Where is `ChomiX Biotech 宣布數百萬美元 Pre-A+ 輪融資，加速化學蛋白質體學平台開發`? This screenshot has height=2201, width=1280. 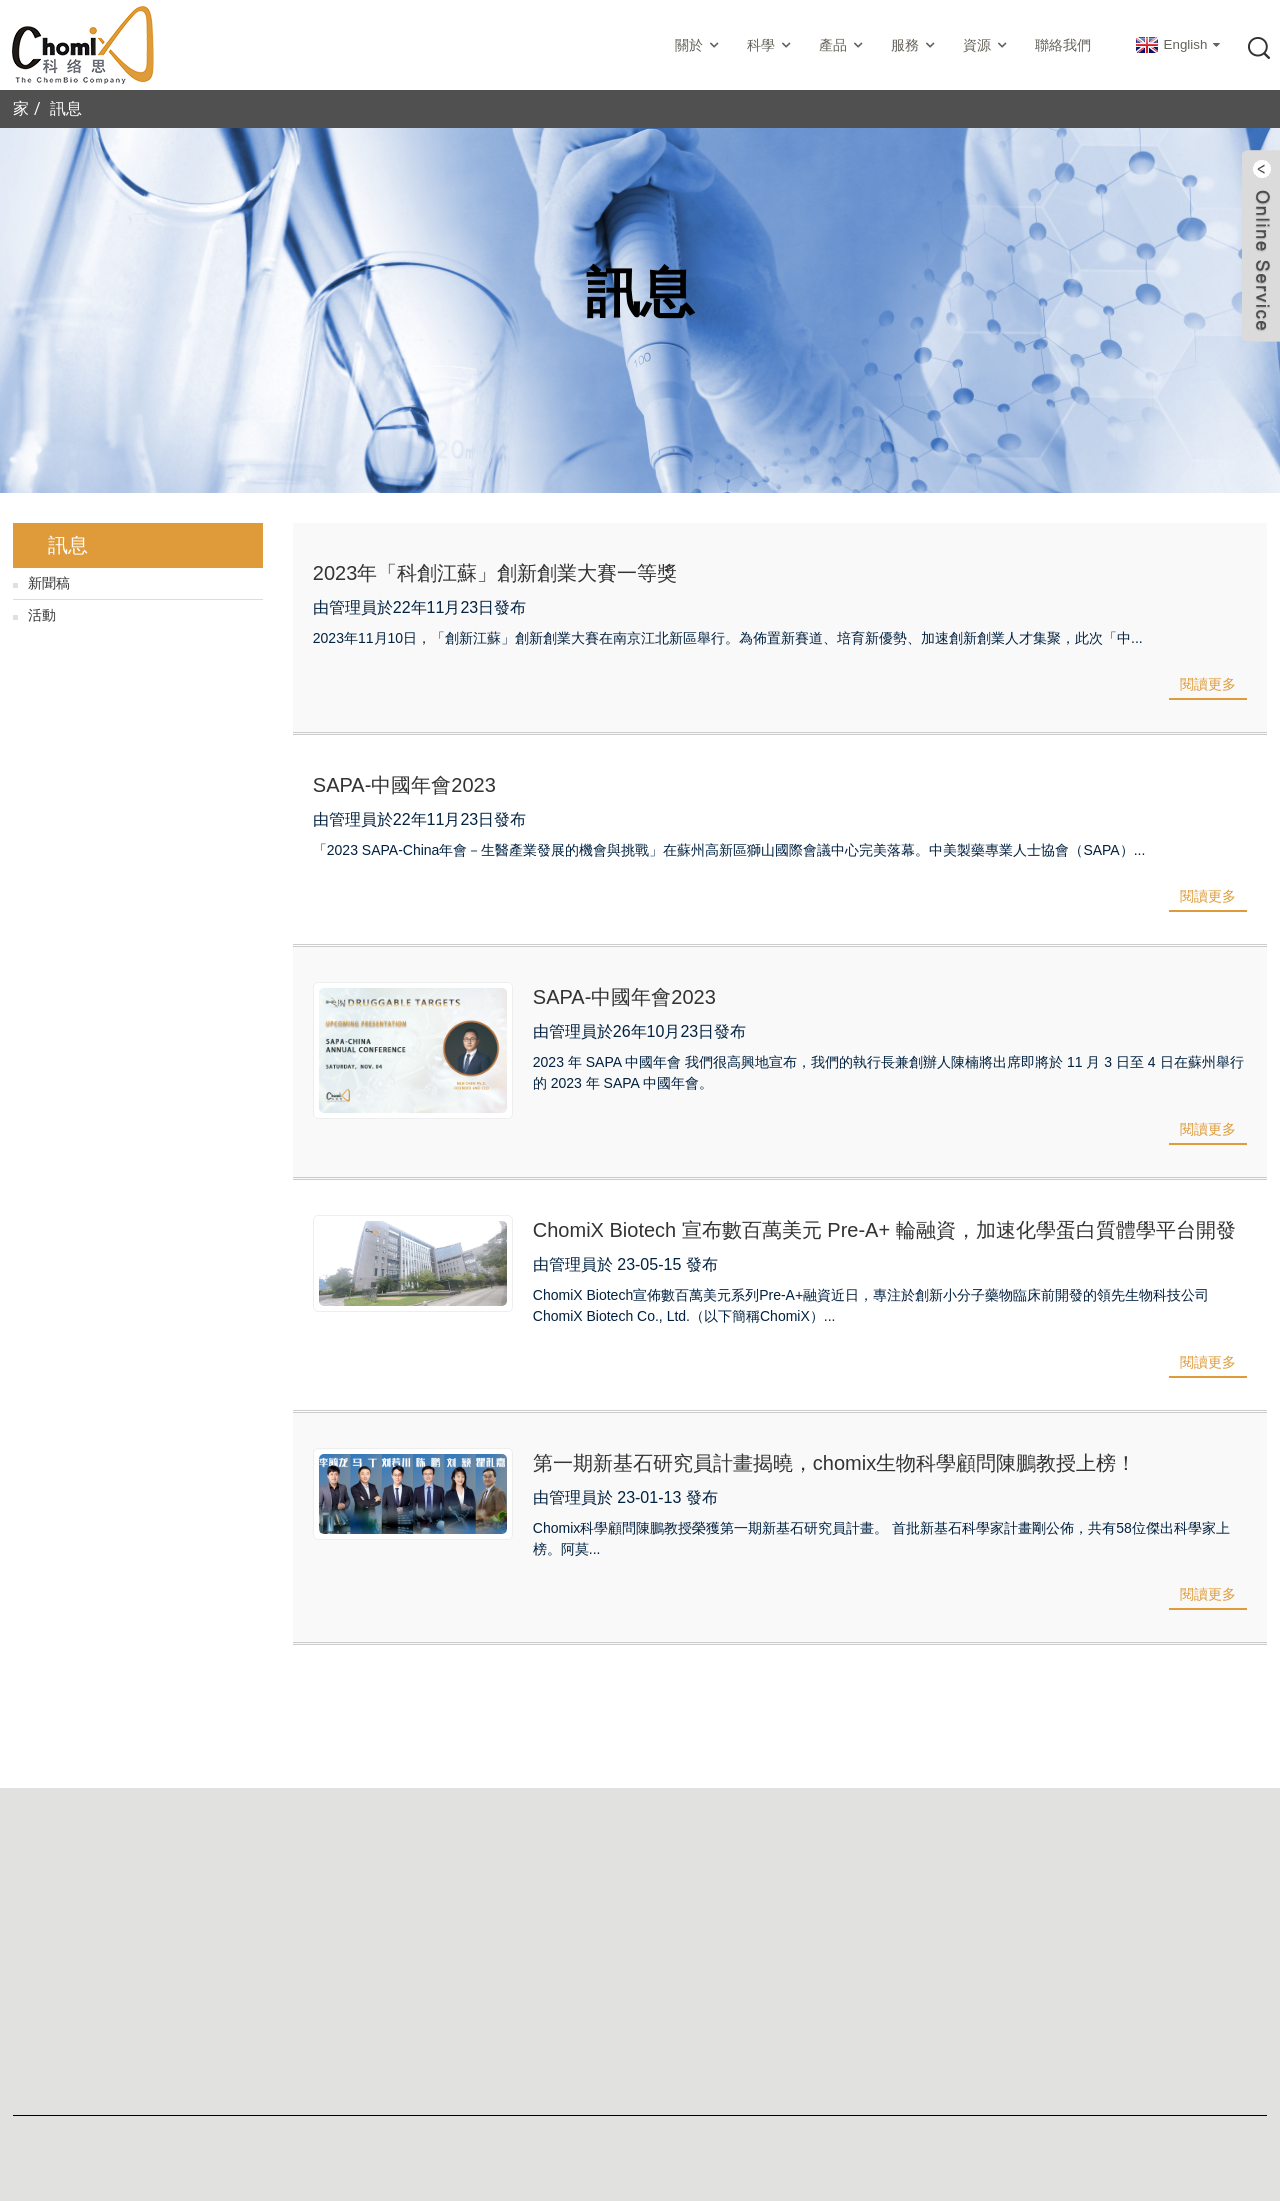 ChomiX Biotech 宣布數百萬美元 Pre-A+ 輪融資，加速化學蛋白質體學平台開發 is located at coordinates (884, 1230).